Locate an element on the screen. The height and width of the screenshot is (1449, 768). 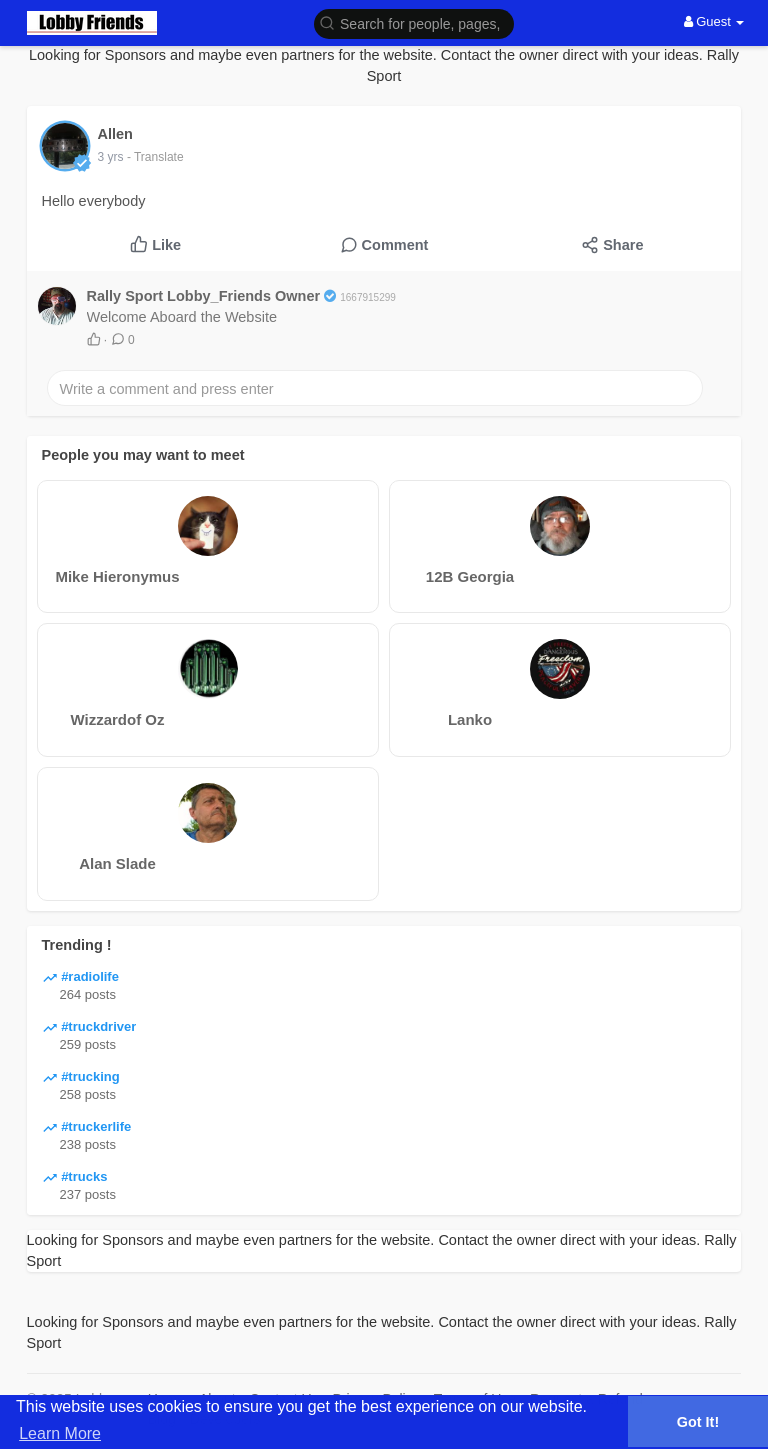
Got It! [button] is located at coordinates (698, 1422).